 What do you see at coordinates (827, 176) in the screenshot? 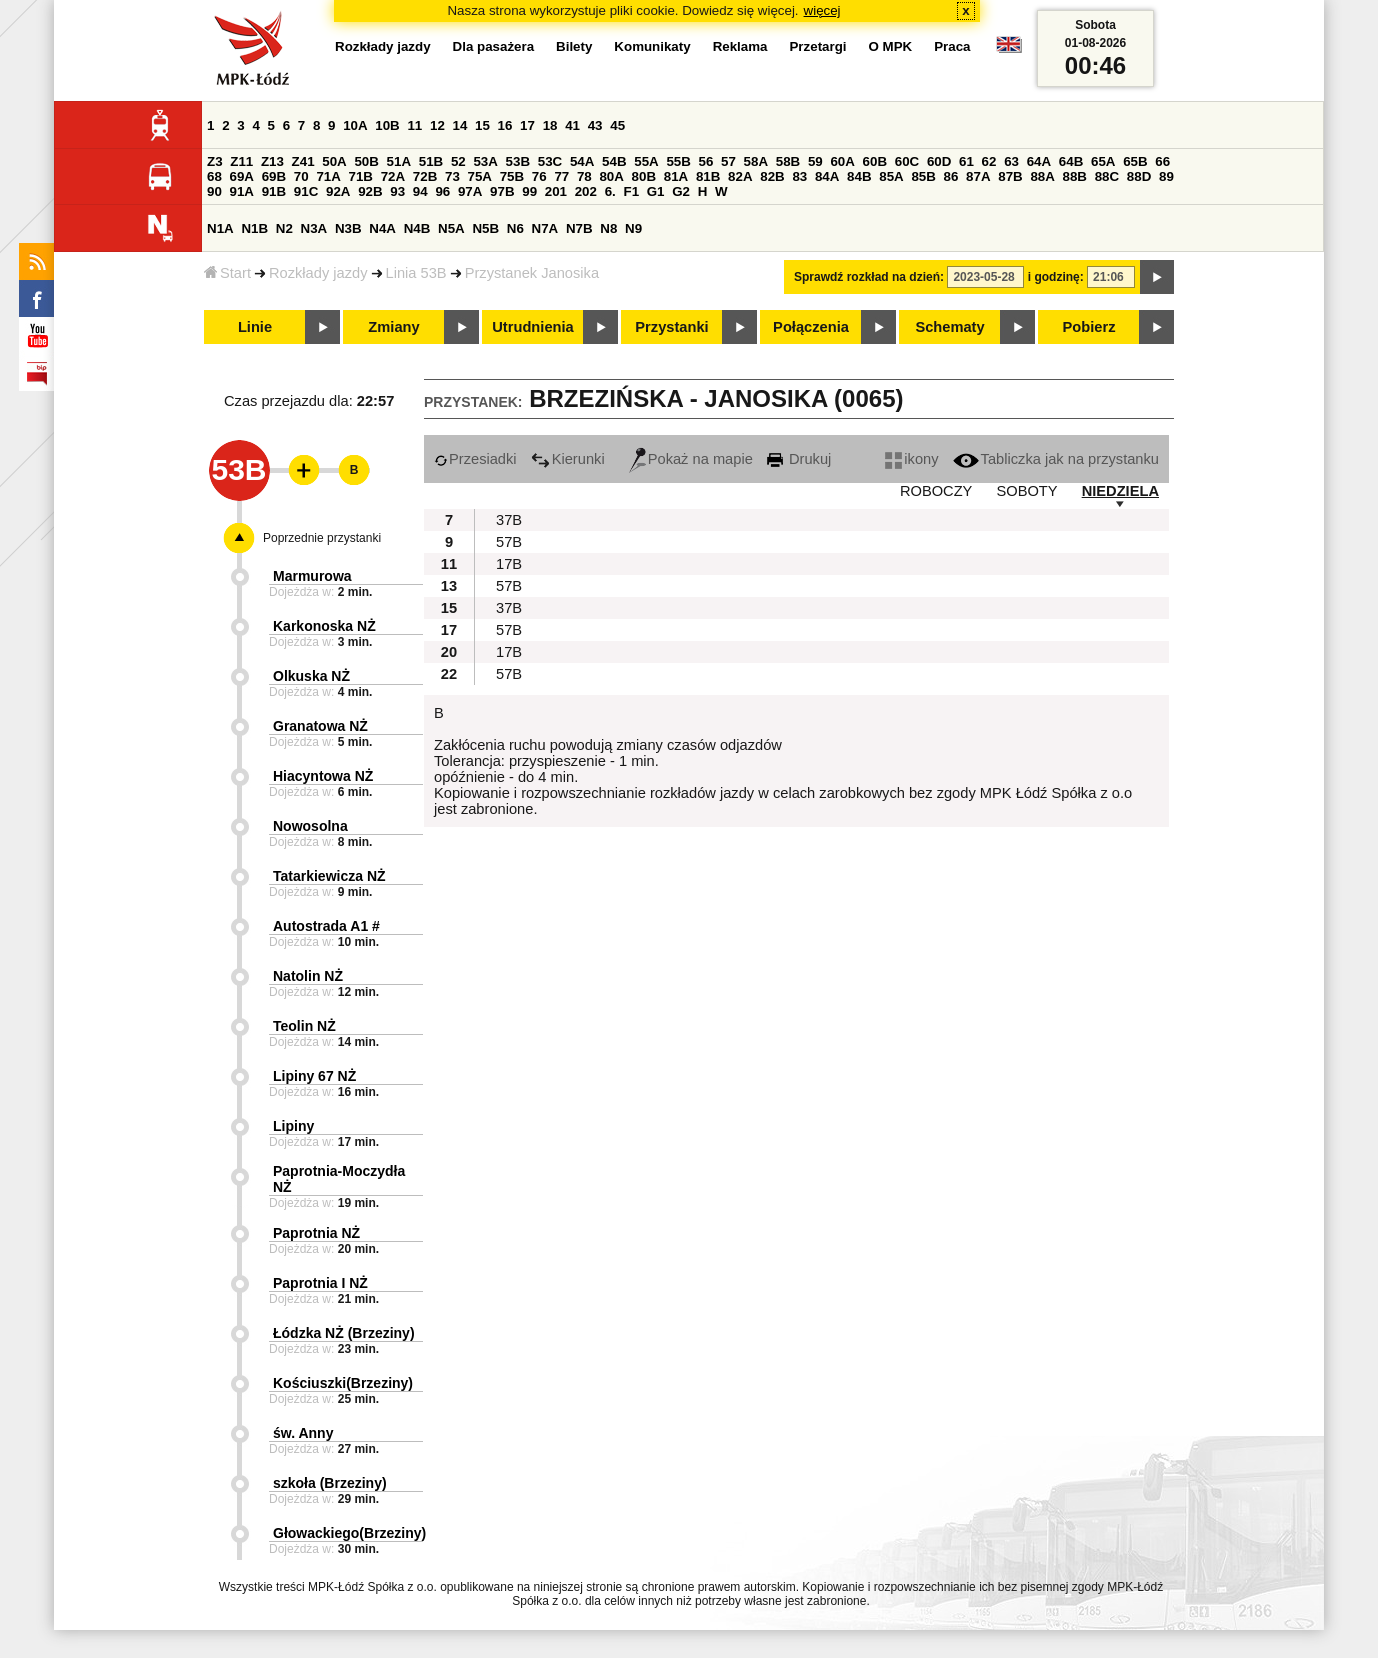
I see `84A` at bounding box center [827, 176].